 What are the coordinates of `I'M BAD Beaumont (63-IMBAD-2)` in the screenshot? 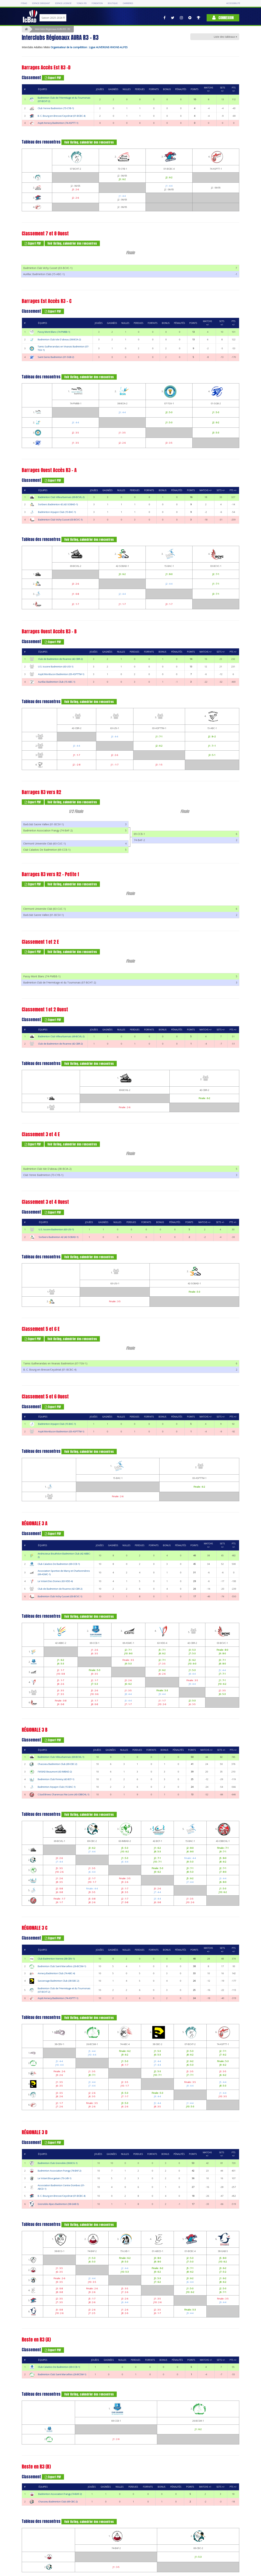 It's located at (55, 1771).